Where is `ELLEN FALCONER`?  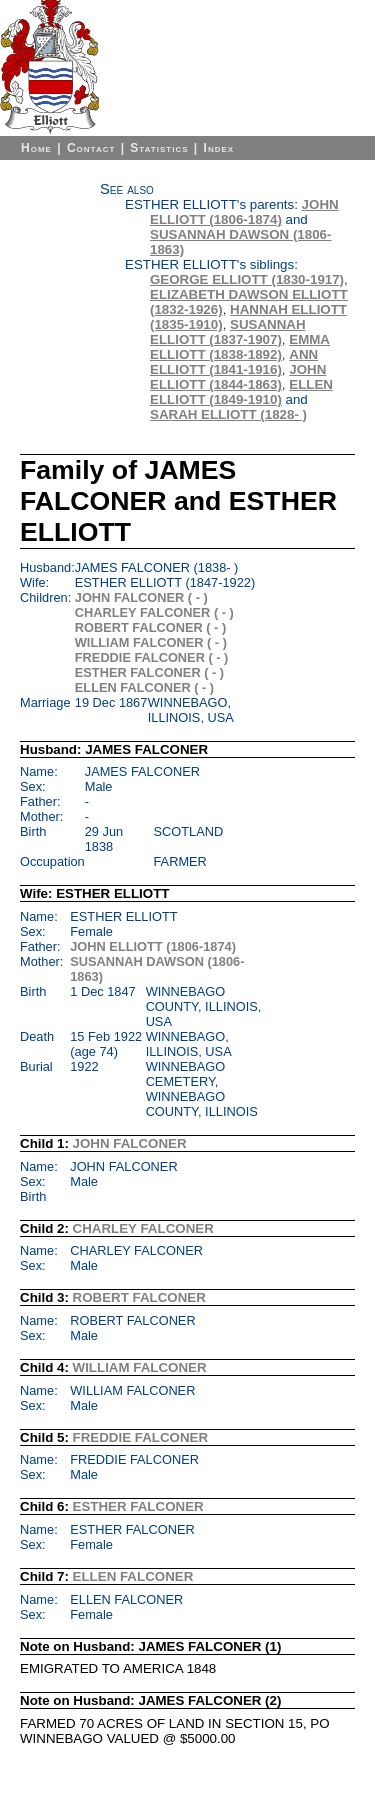
ELLEN FALCONER is located at coordinates (133, 1576).